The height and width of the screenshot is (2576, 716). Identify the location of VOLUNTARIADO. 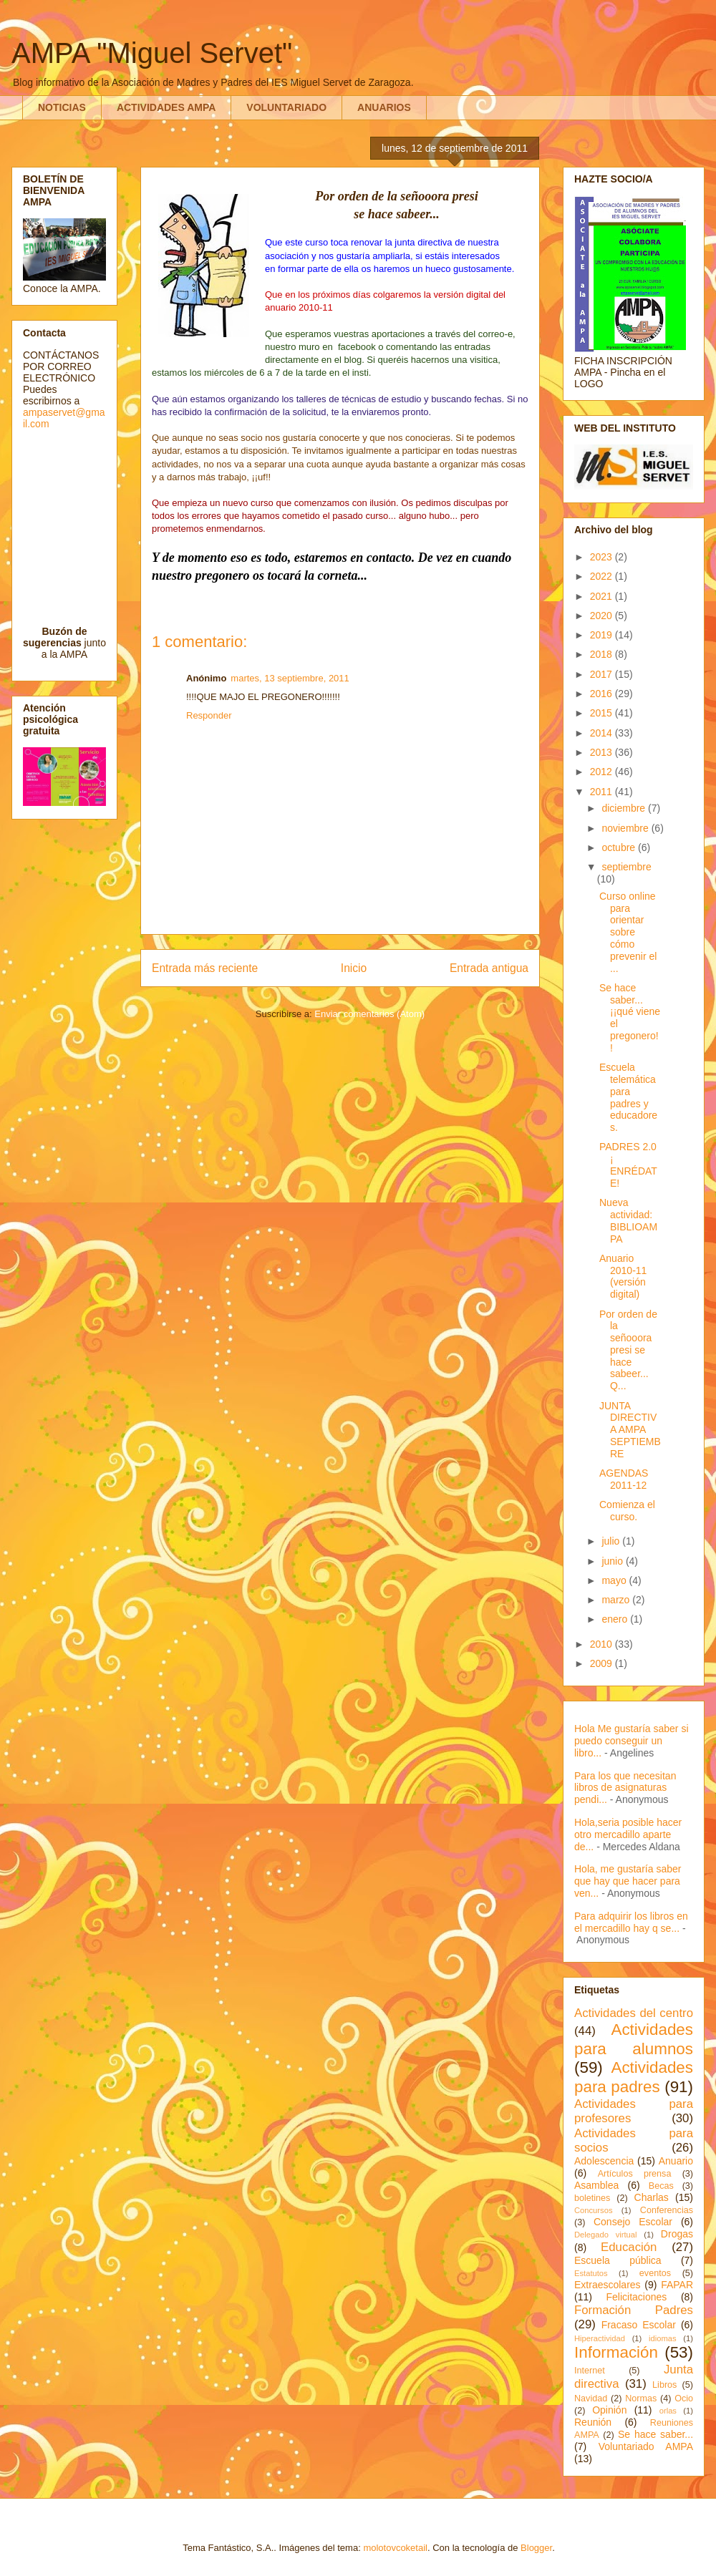
(286, 107).